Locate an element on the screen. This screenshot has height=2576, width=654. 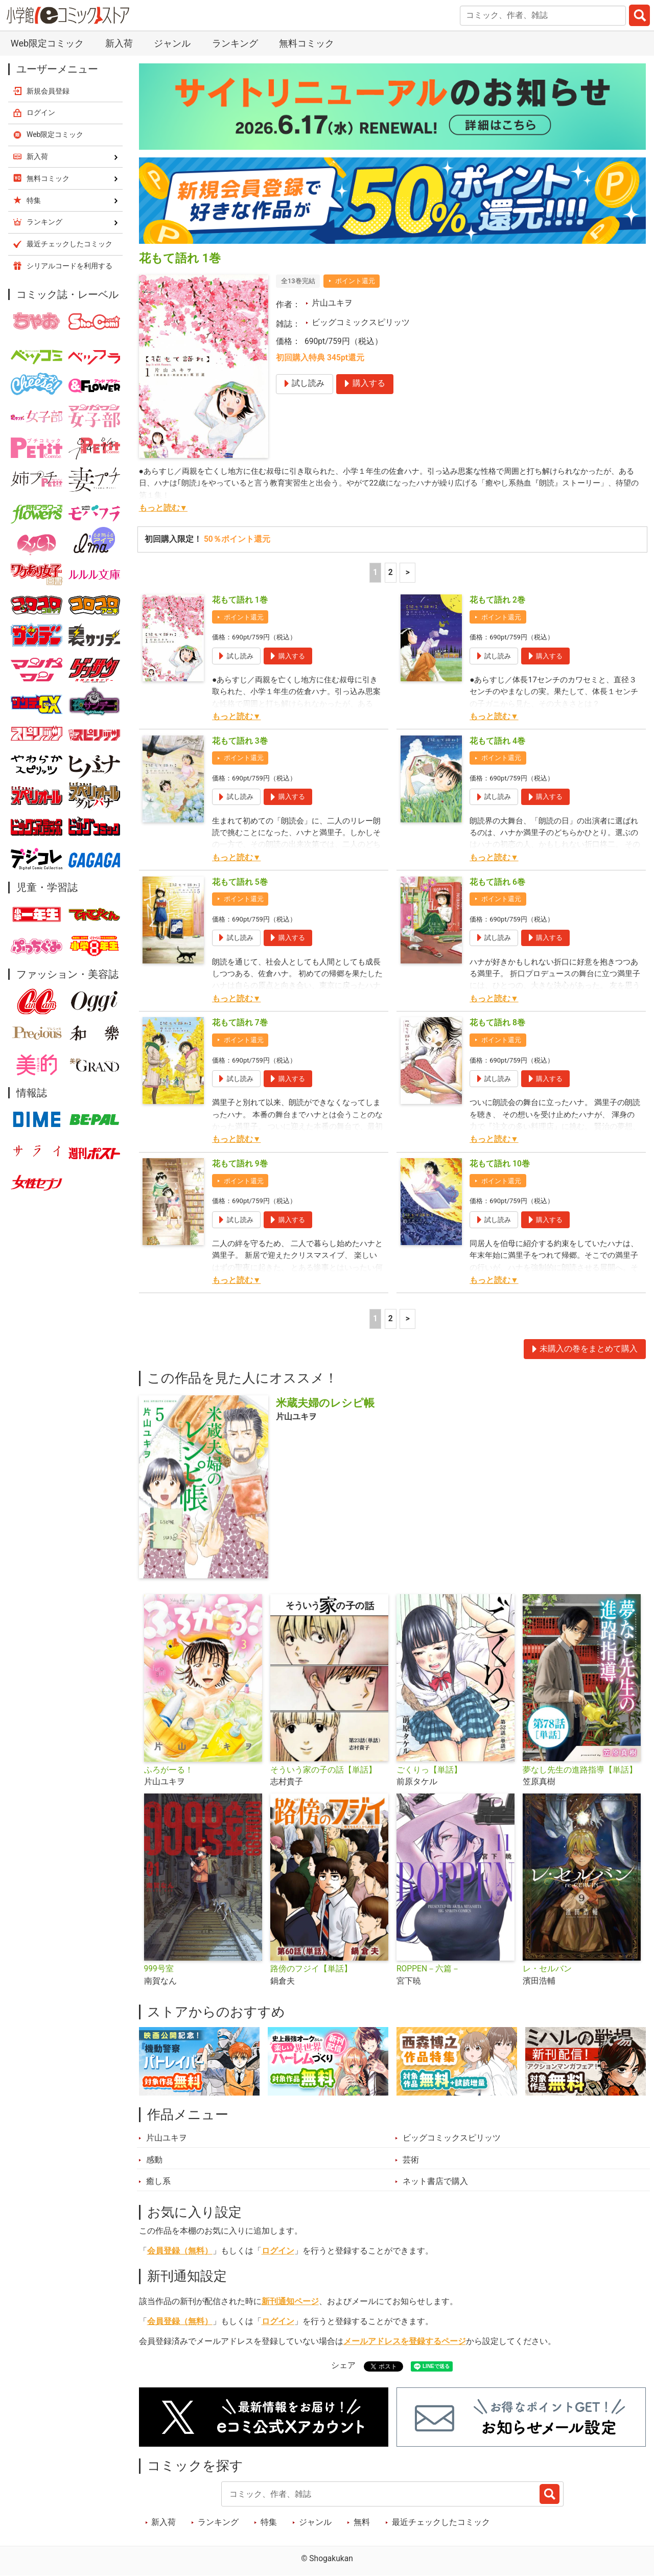
レ・セルバン is located at coordinates (547, 1968).